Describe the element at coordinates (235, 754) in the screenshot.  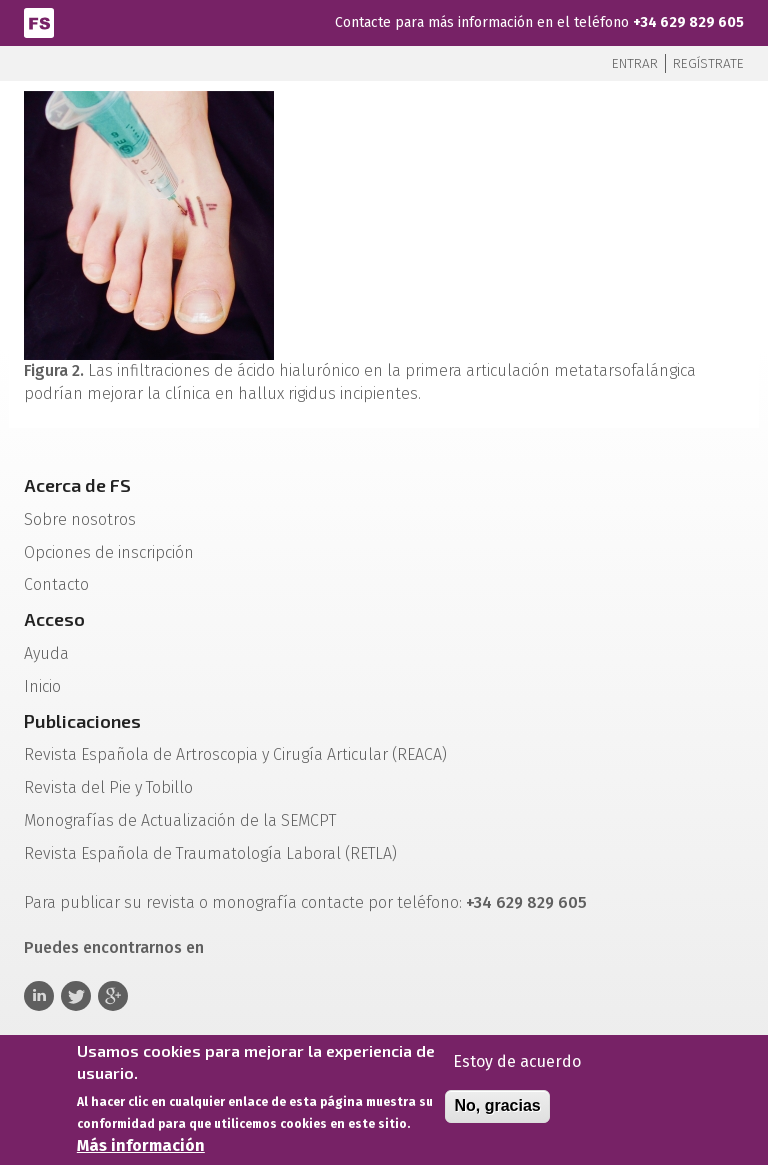
I see `Revista Española de Artroscopia y Cirugía Articular (REACA)` at that location.